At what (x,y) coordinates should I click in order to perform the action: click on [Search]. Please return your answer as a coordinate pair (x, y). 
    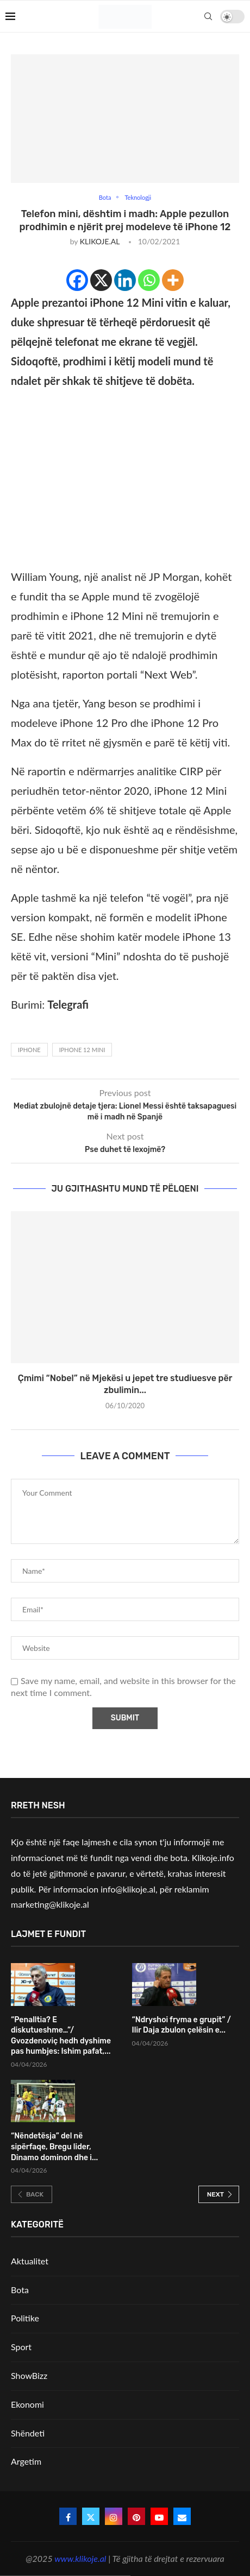
    Looking at the image, I should click on (208, 16).